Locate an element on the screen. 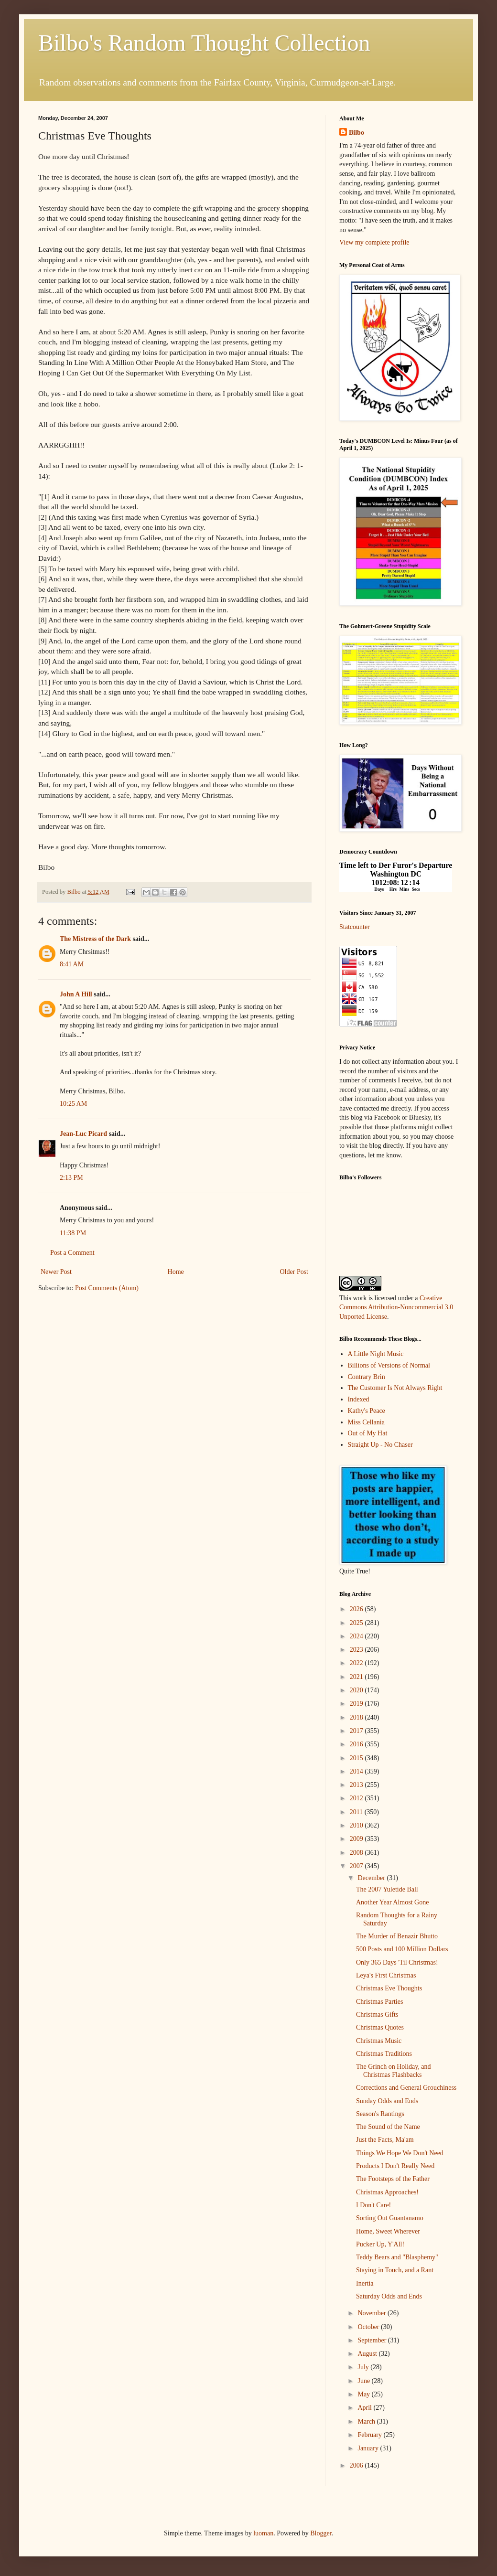 This screenshot has height=2576, width=497. 11:38 PM is located at coordinates (73, 1233).